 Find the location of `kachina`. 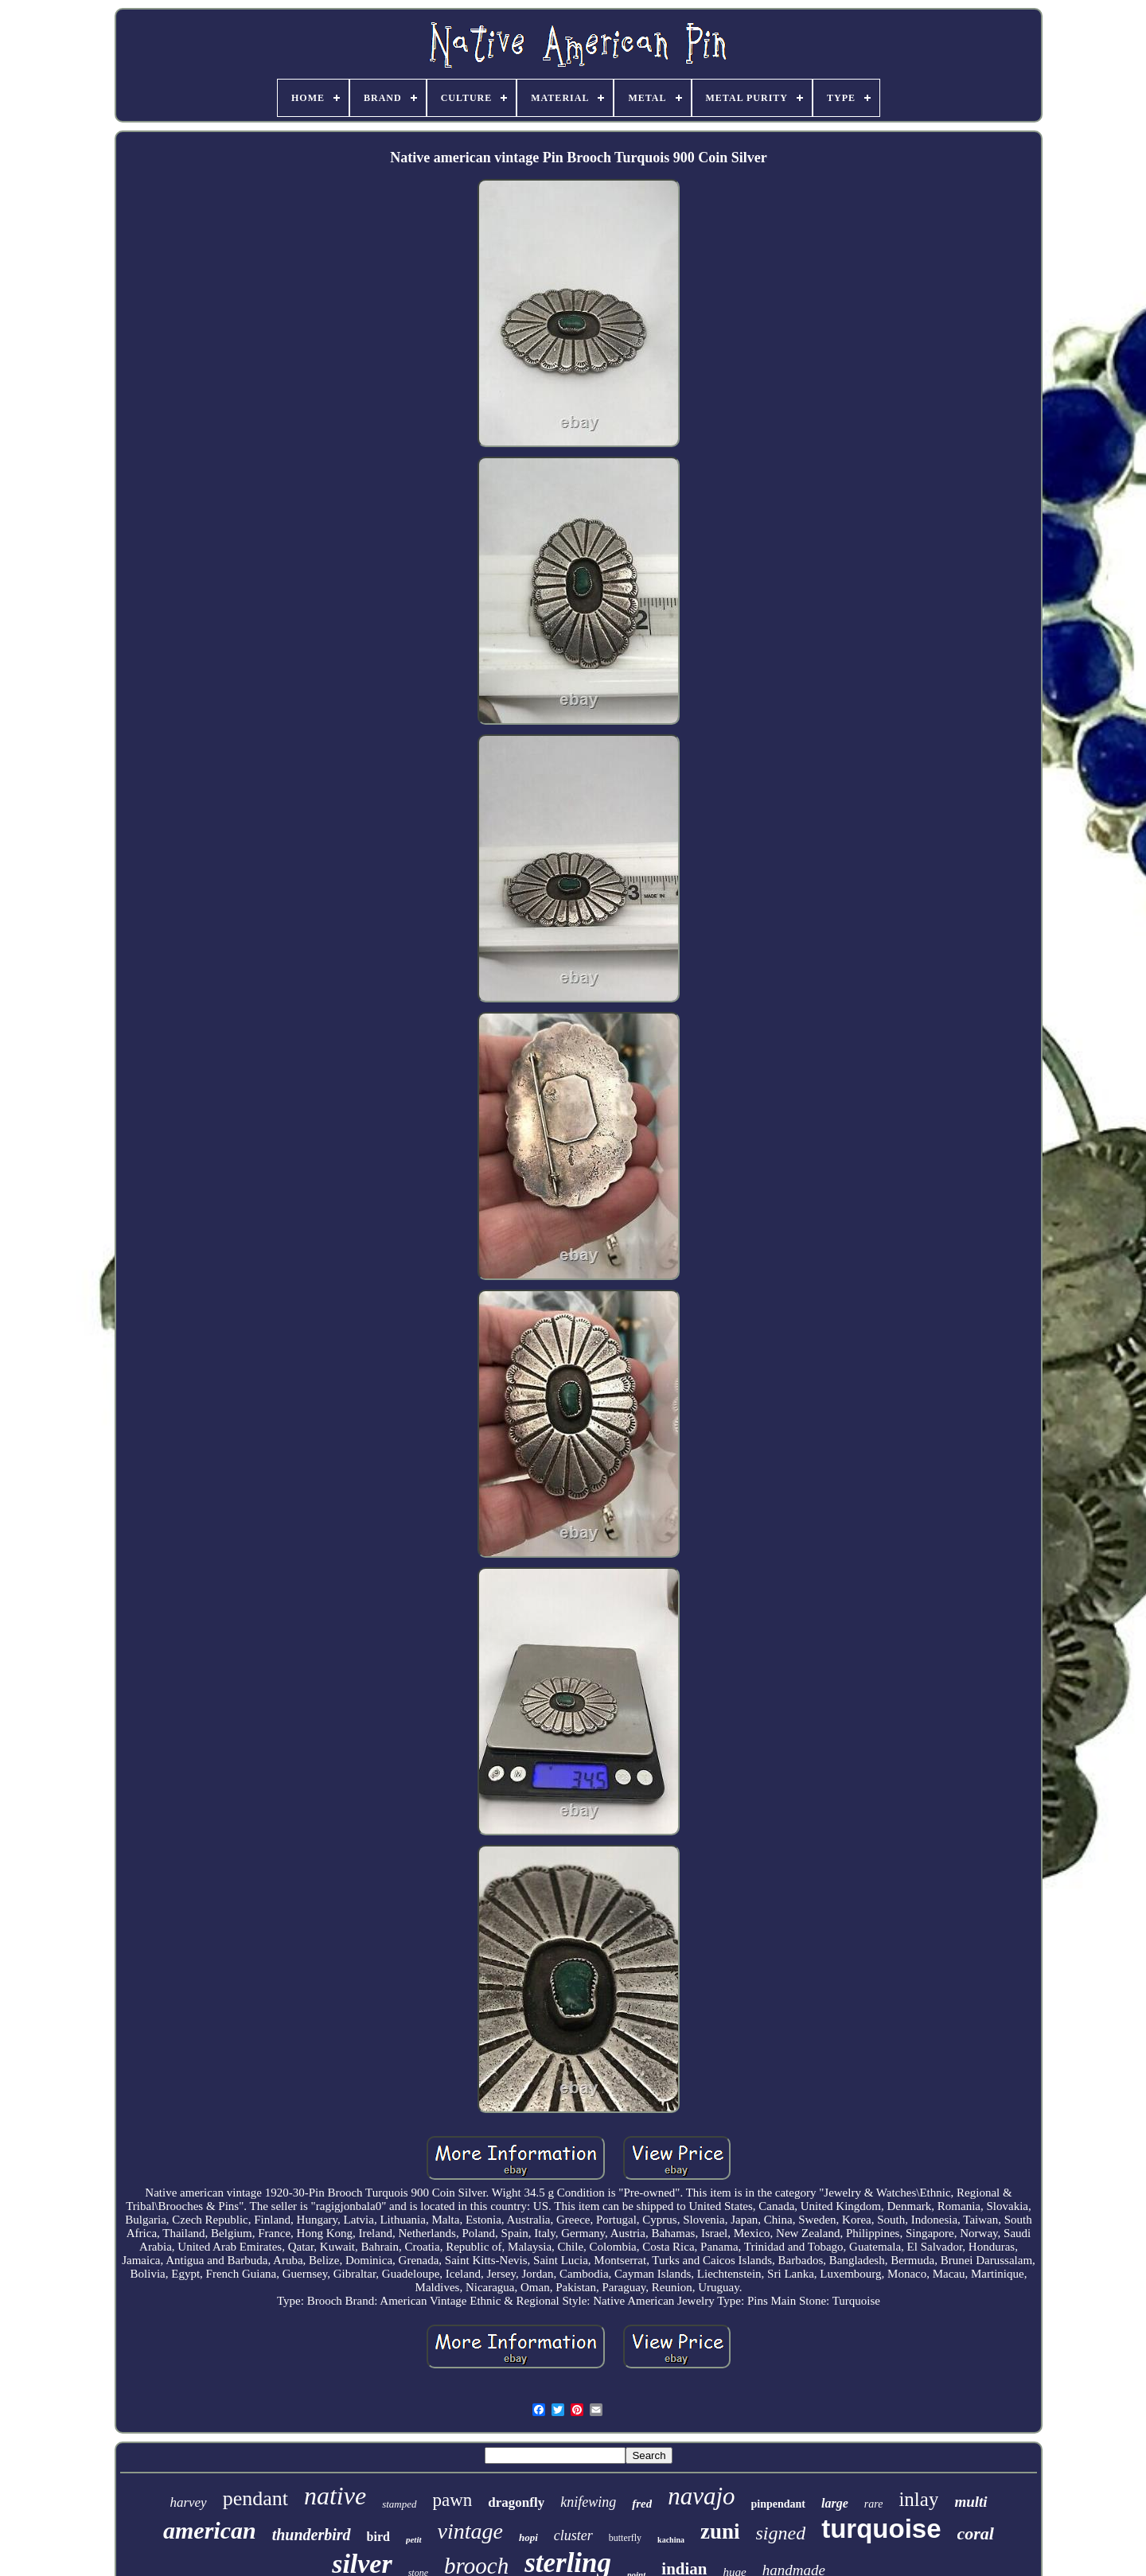

kachina is located at coordinates (670, 2539).